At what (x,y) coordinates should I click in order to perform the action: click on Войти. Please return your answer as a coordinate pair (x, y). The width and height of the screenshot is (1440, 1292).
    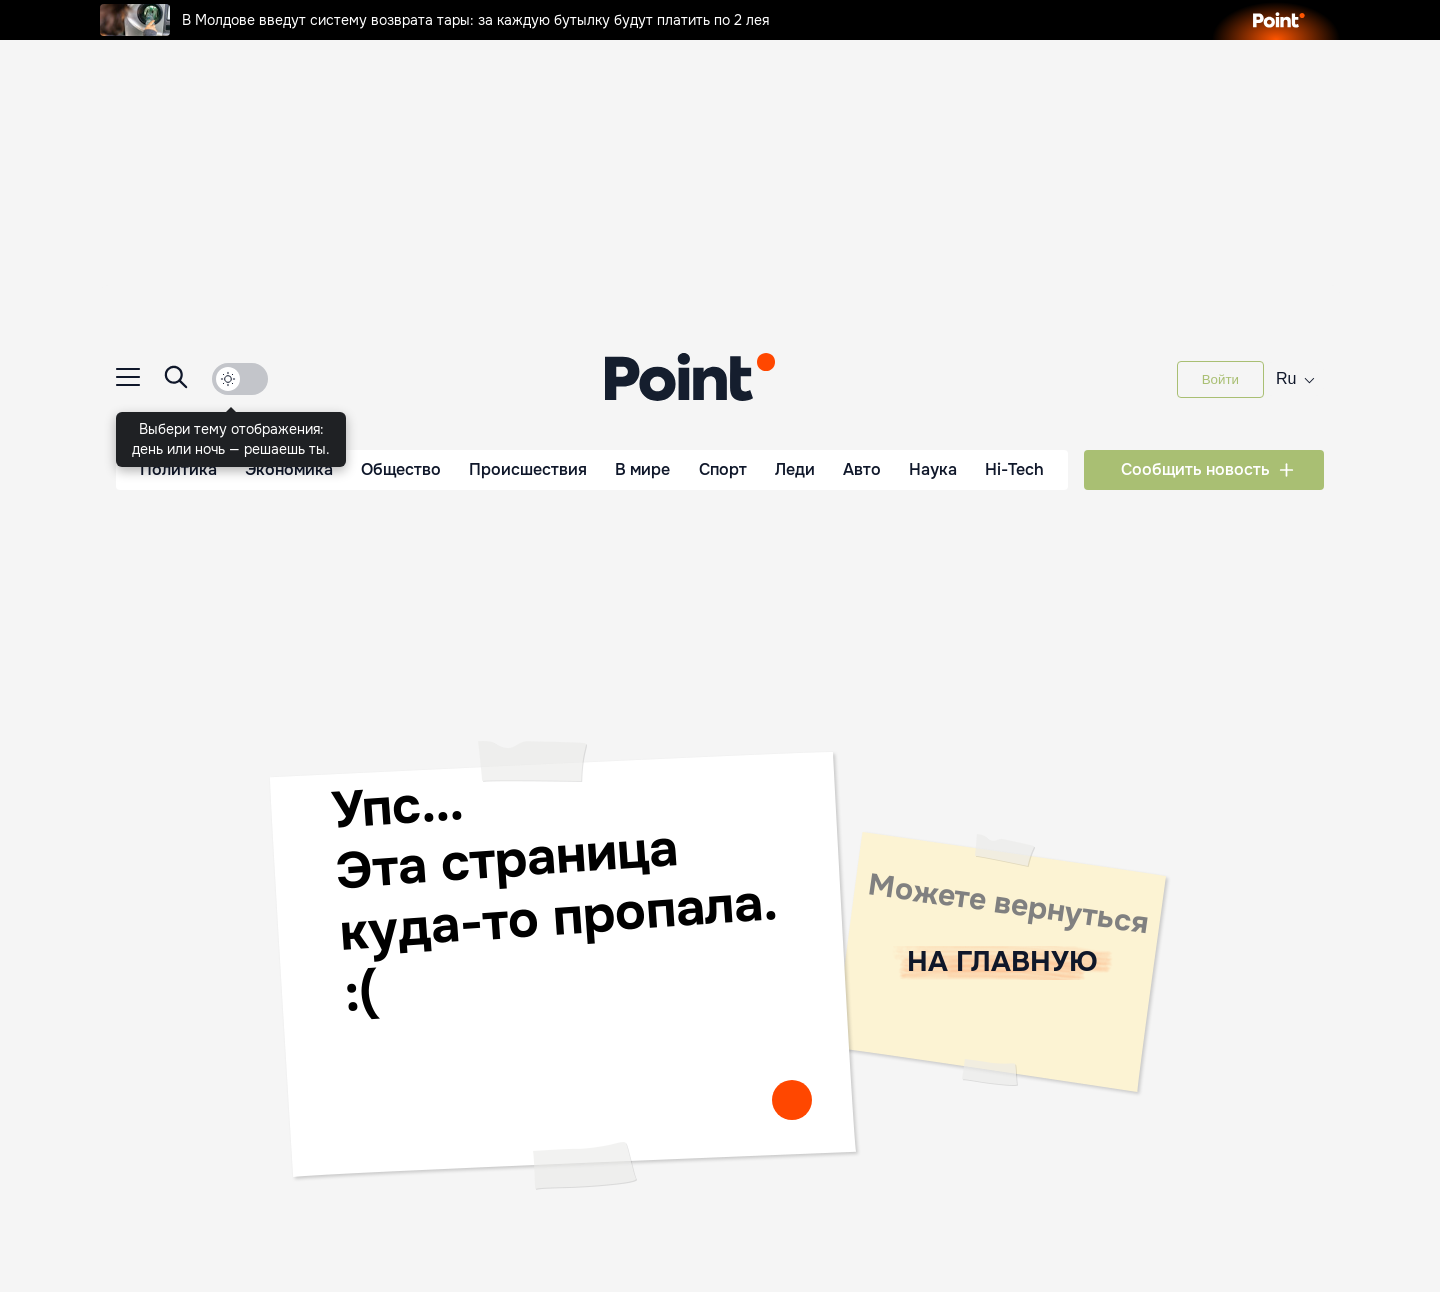
    Looking at the image, I should click on (1220, 379).